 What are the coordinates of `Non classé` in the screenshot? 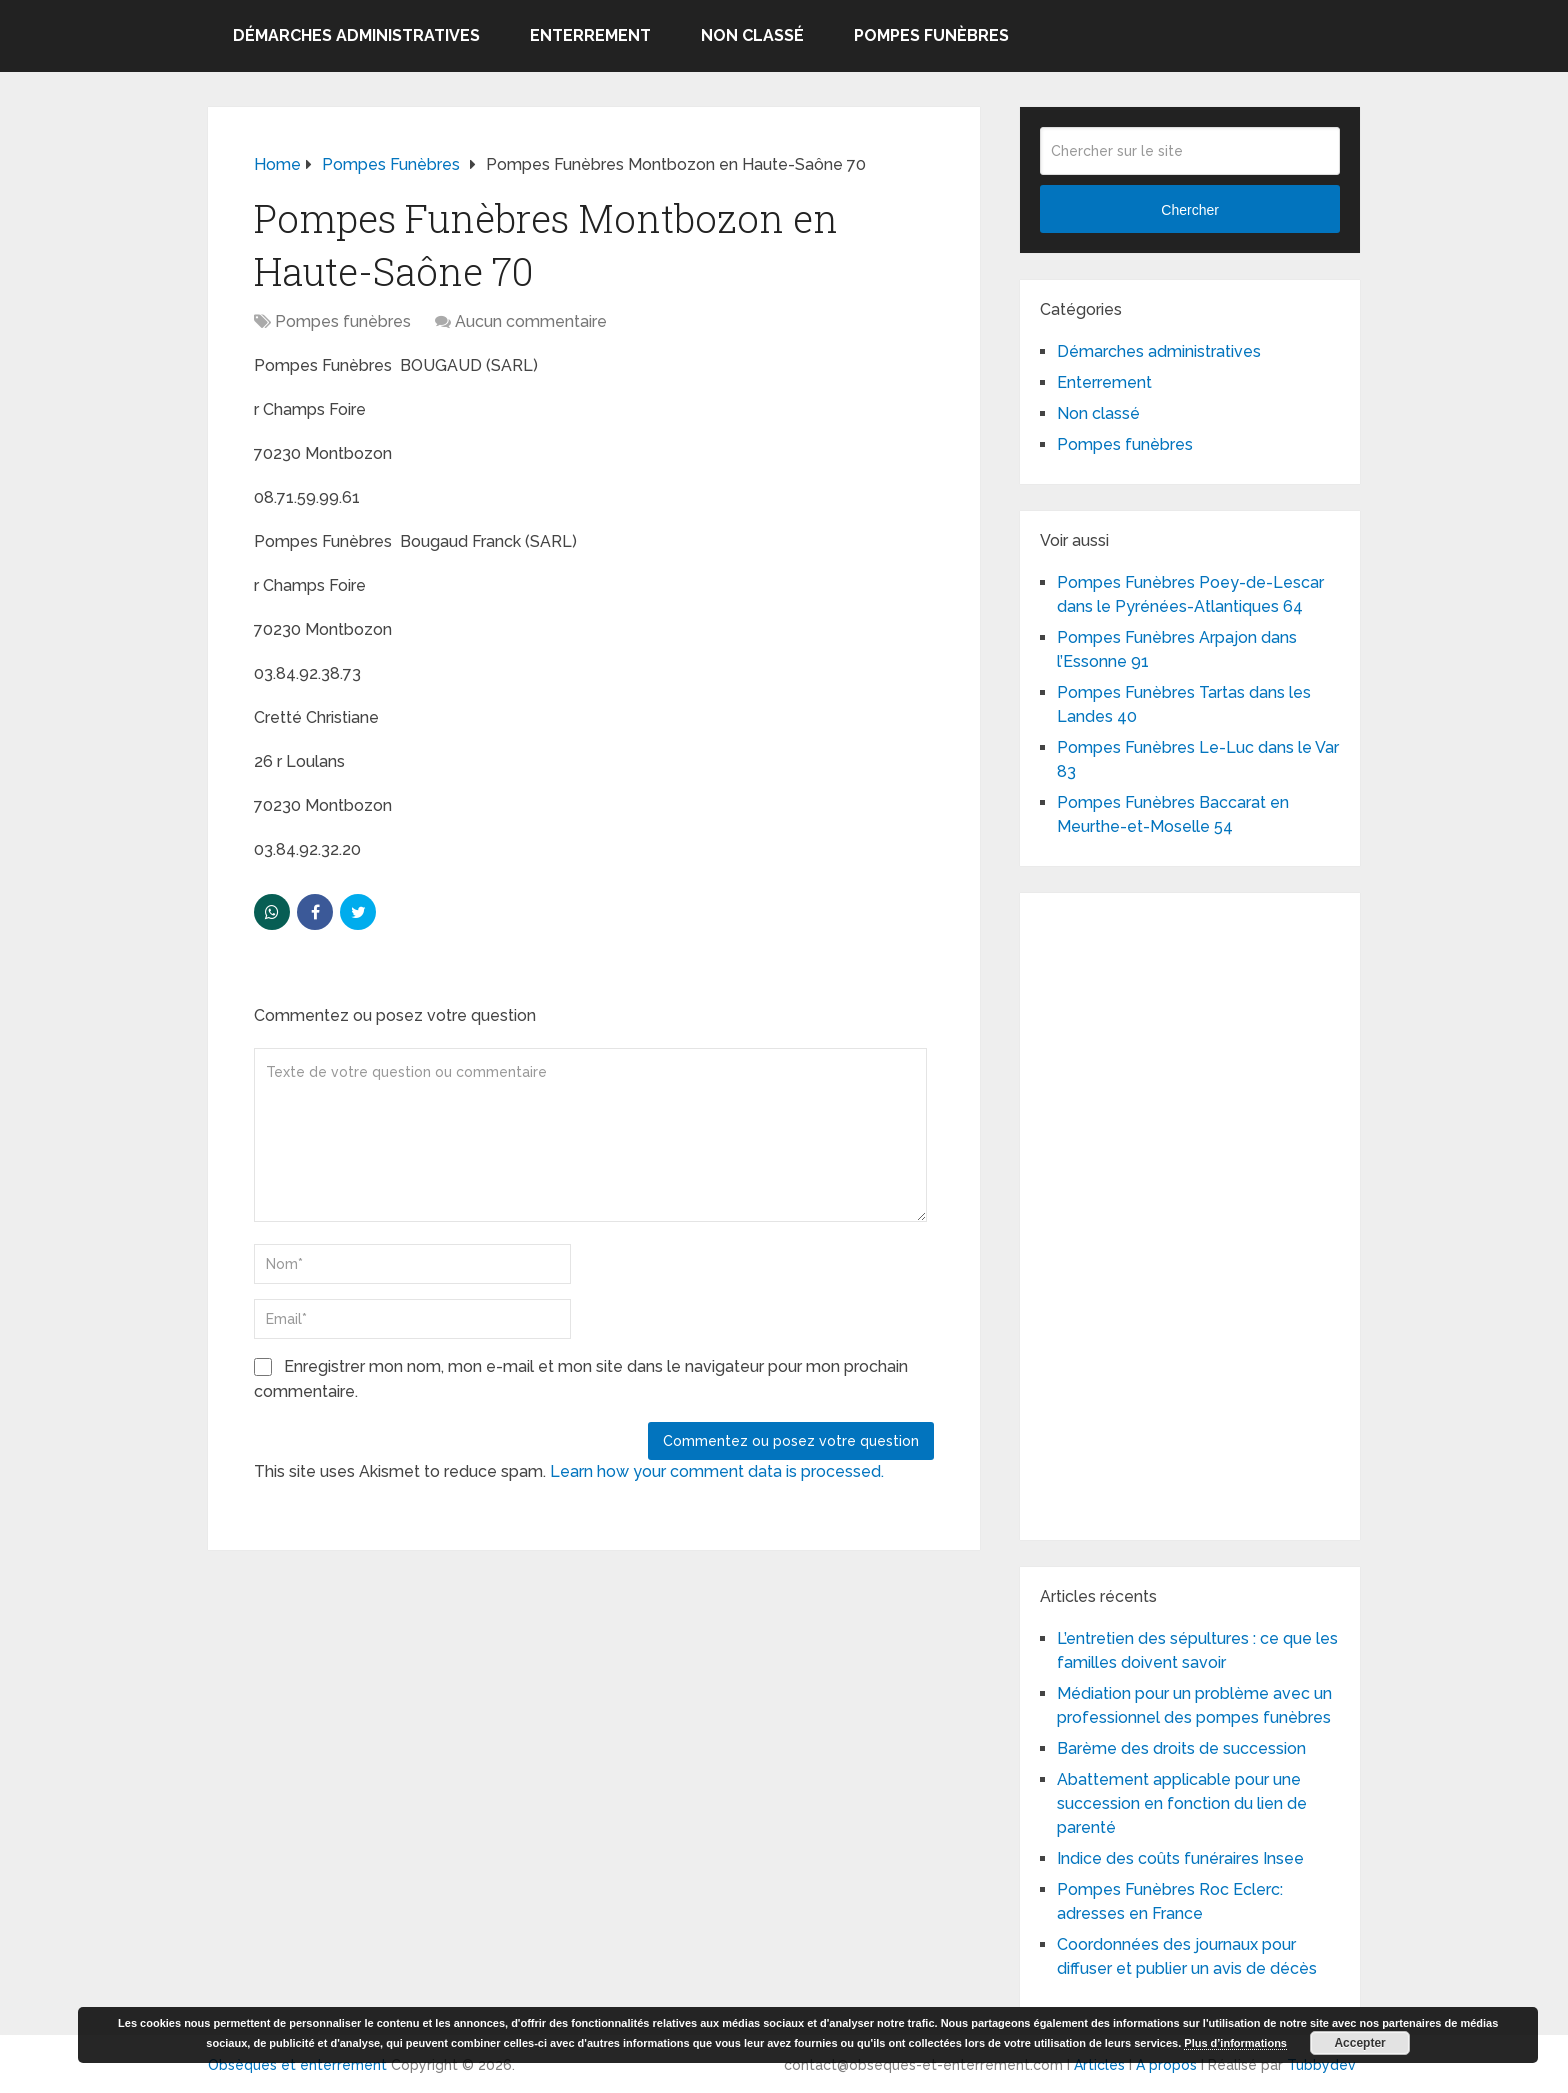 It's located at (752, 35).